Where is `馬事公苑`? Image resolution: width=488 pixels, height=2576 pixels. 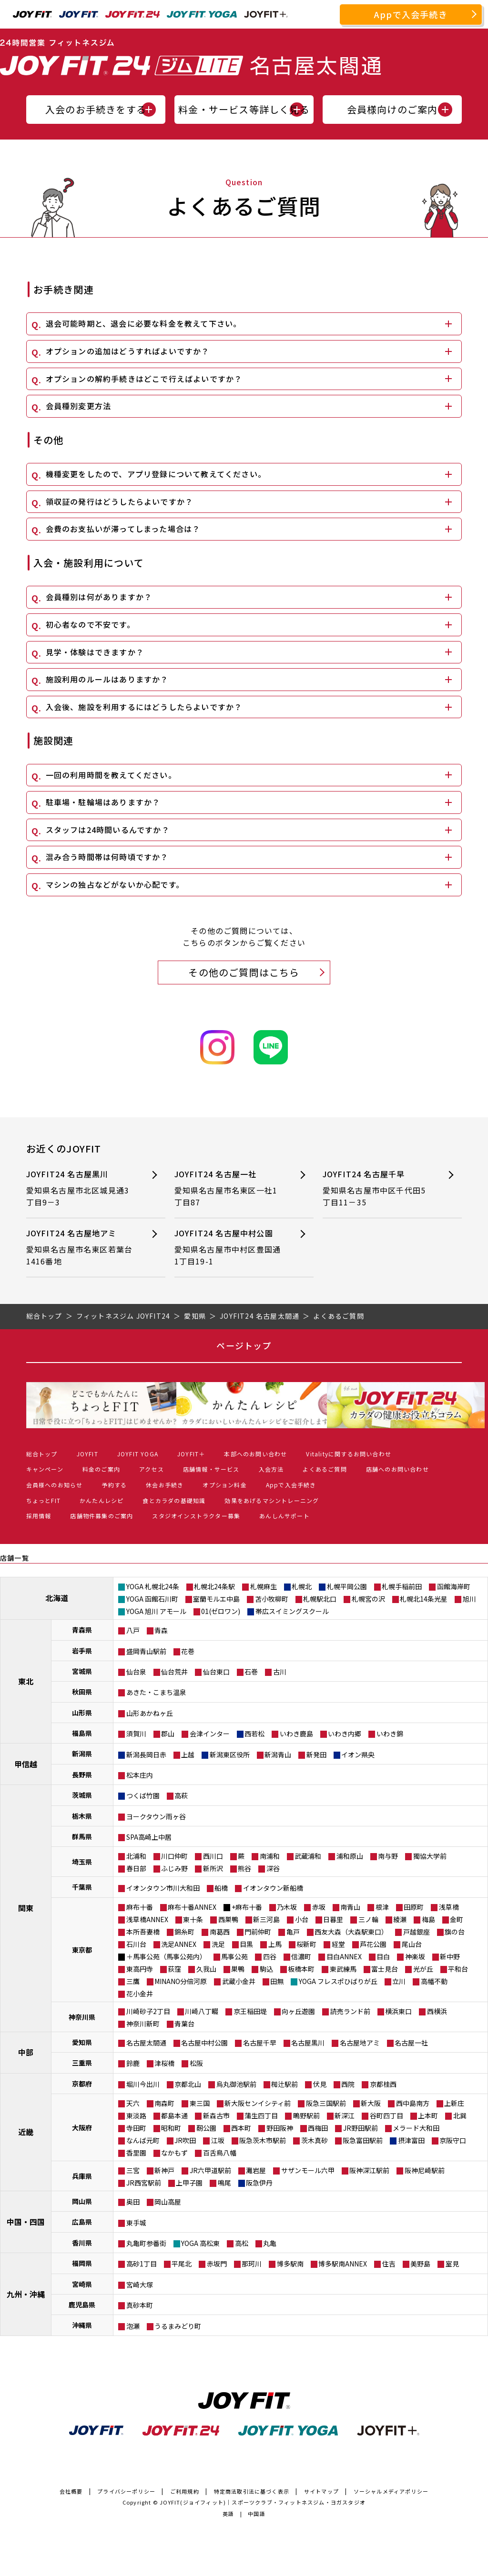
馬事公苑 is located at coordinates (234, 1956).